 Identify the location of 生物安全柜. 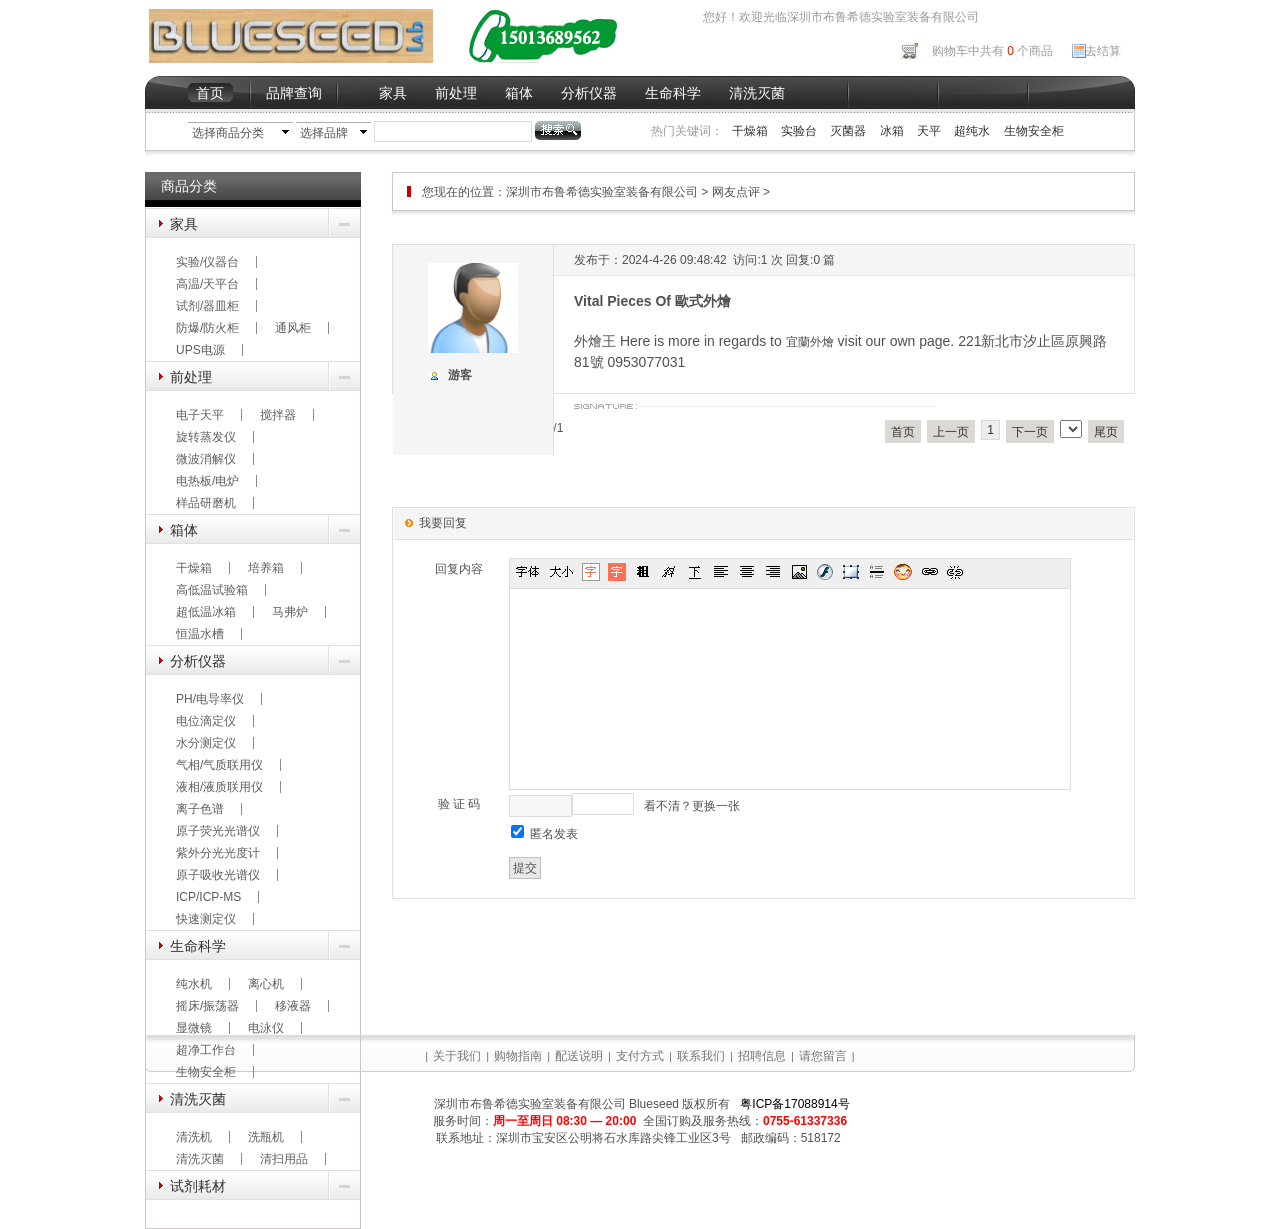
(1034, 131).